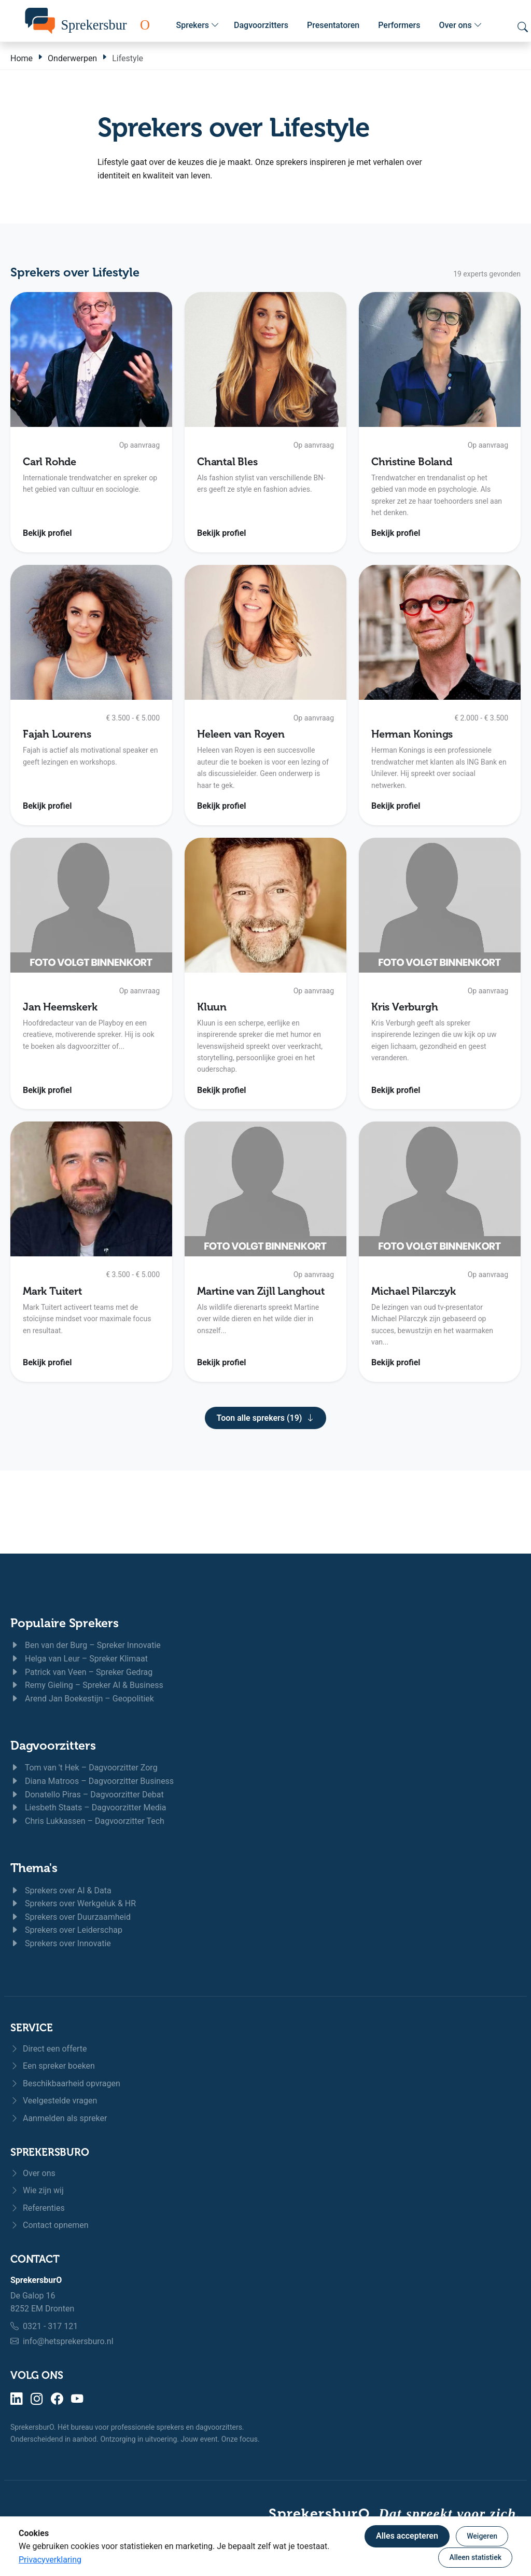  Describe the element at coordinates (261, 25) in the screenshot. I see `Dagvoorzitters` at that location.